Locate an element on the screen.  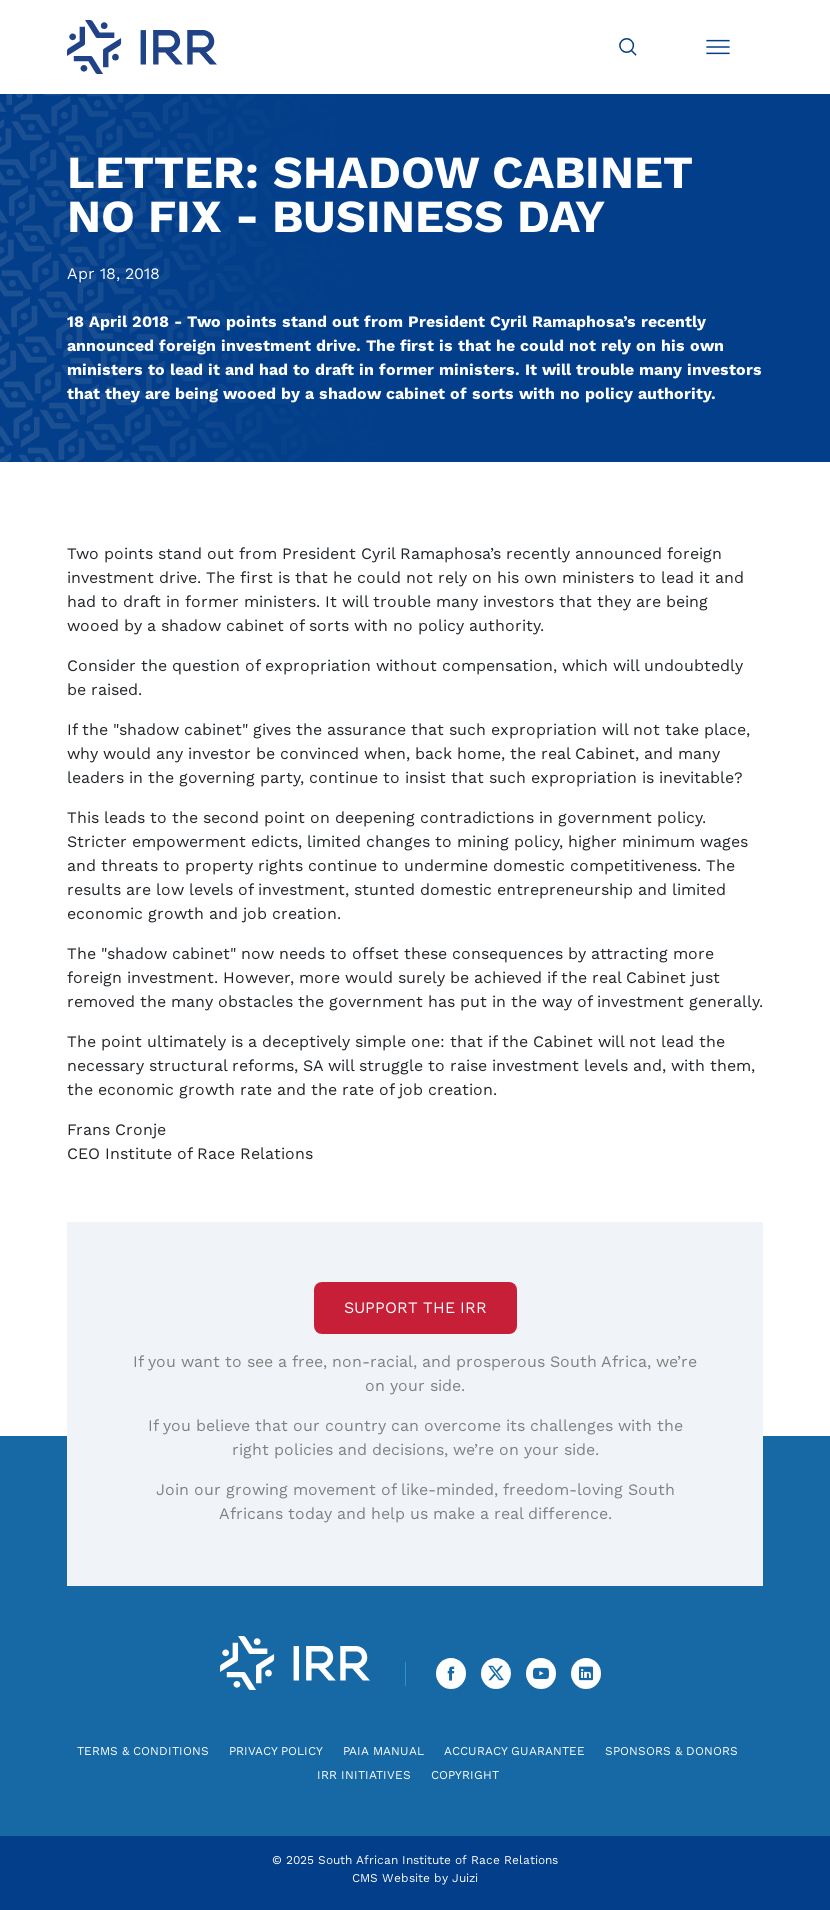
Sponsors & Donors is located at coordinates (671, 1751).